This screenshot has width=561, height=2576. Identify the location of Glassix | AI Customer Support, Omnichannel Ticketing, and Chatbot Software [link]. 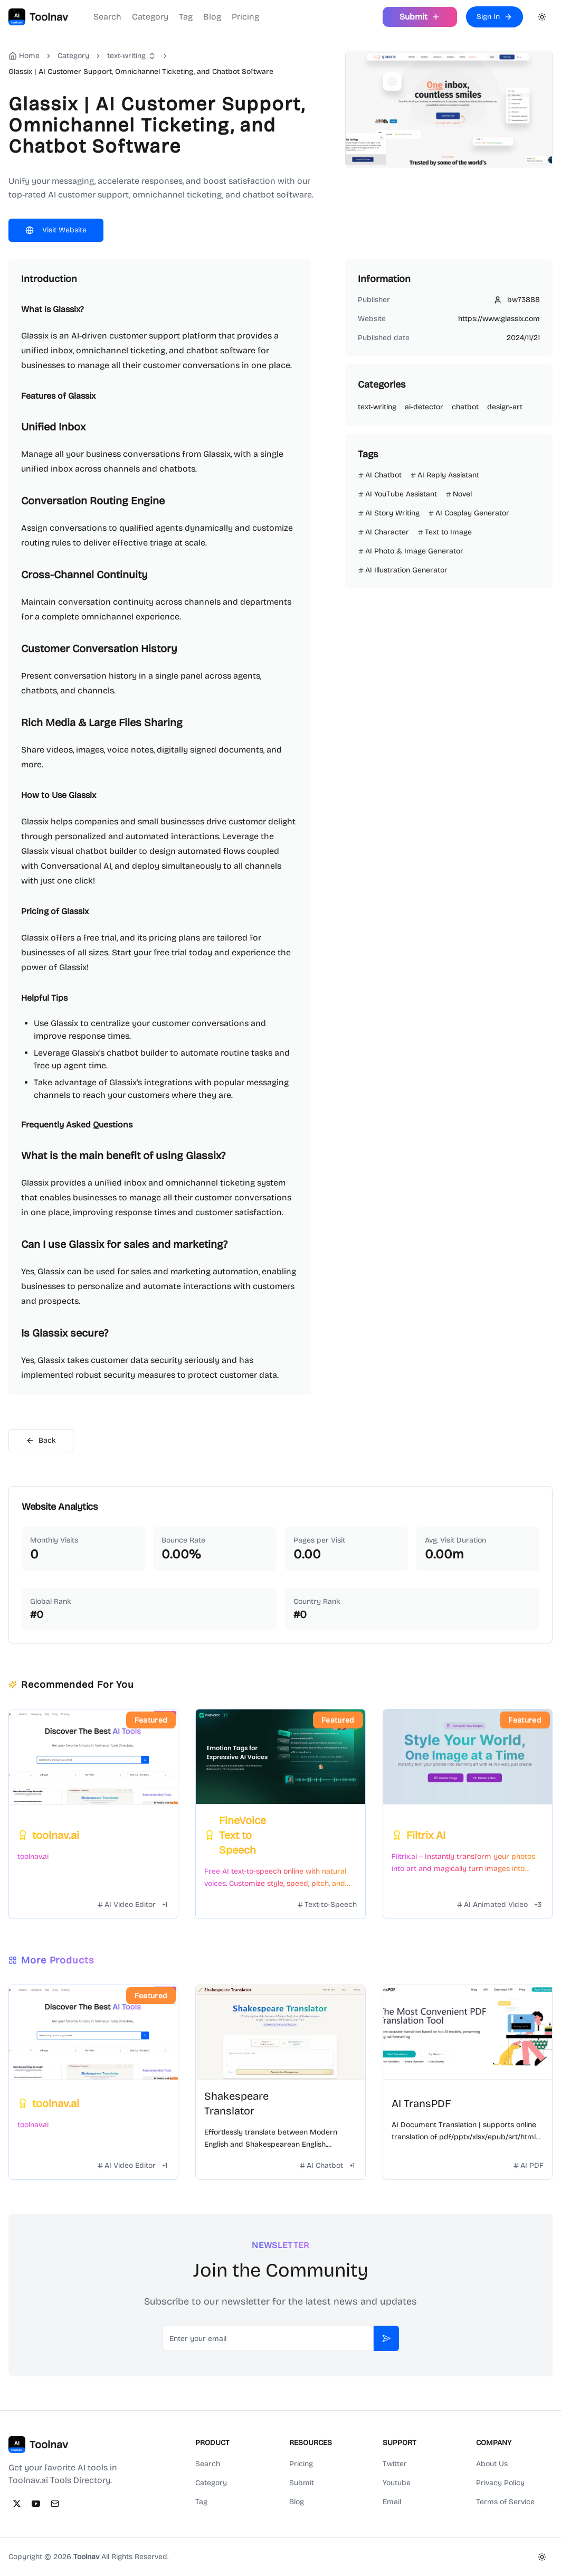
(140, 71).